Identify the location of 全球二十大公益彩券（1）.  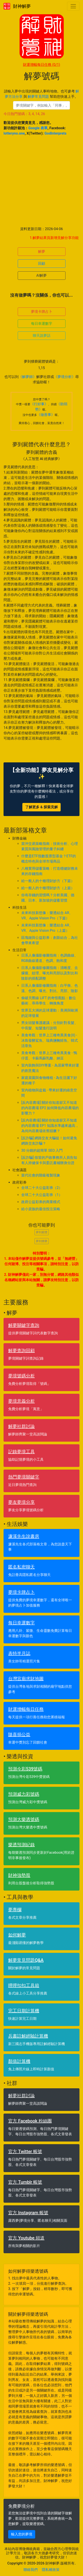
(41, 1195).